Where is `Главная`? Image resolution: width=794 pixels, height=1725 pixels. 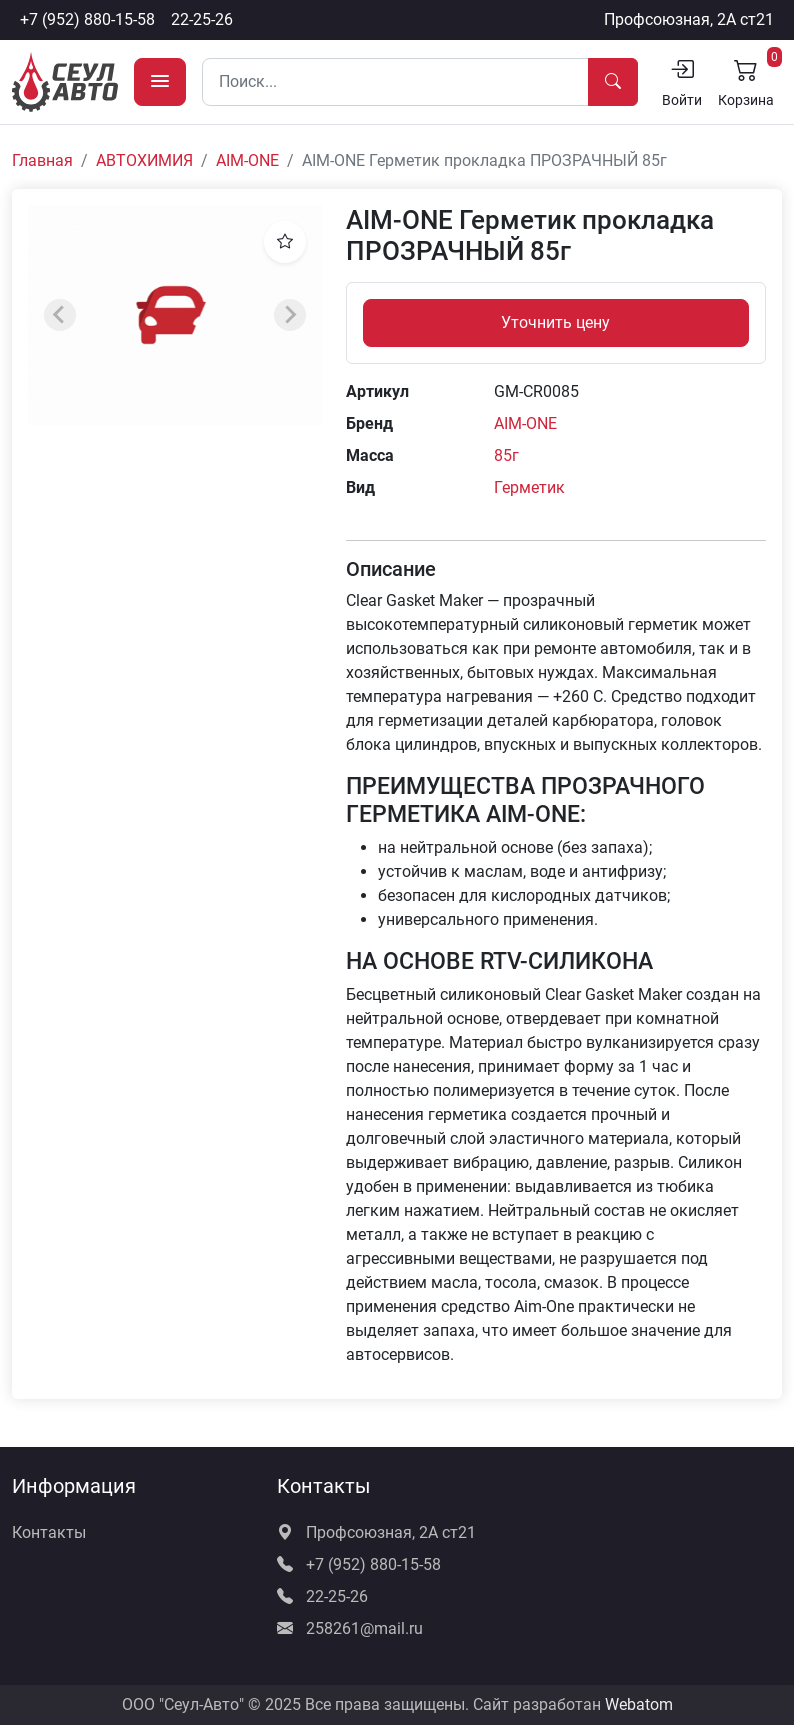 Главная is located at coordinates (42, 160).